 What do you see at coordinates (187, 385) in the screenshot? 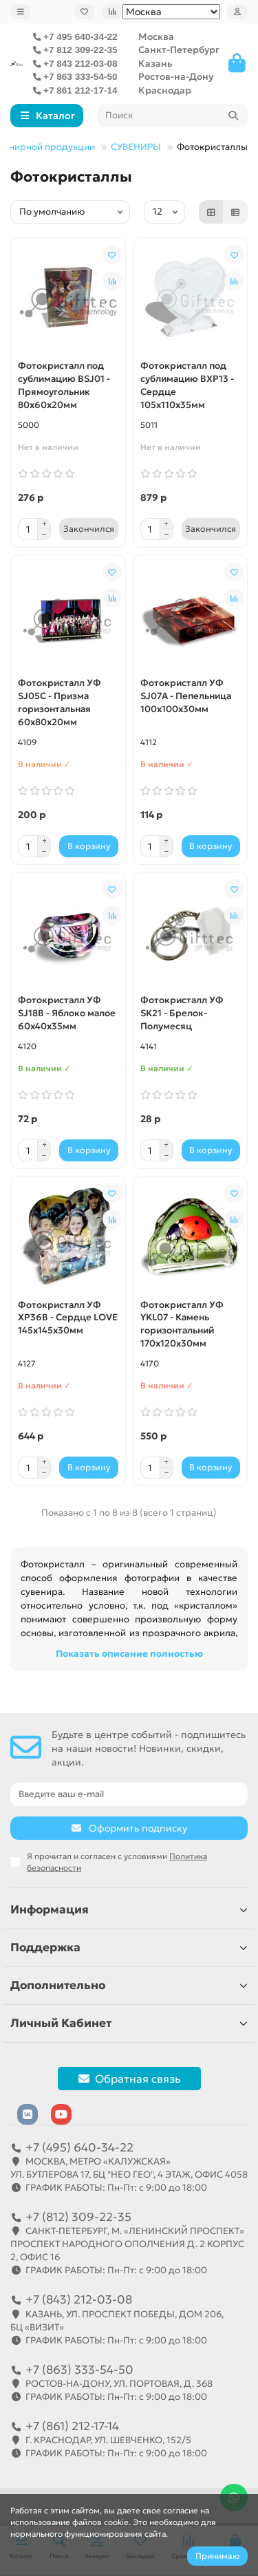
I see `Фотокристалл под сублимацию BXP13 - Сердце 105х110х35мм` at bounding box center [187, 385].